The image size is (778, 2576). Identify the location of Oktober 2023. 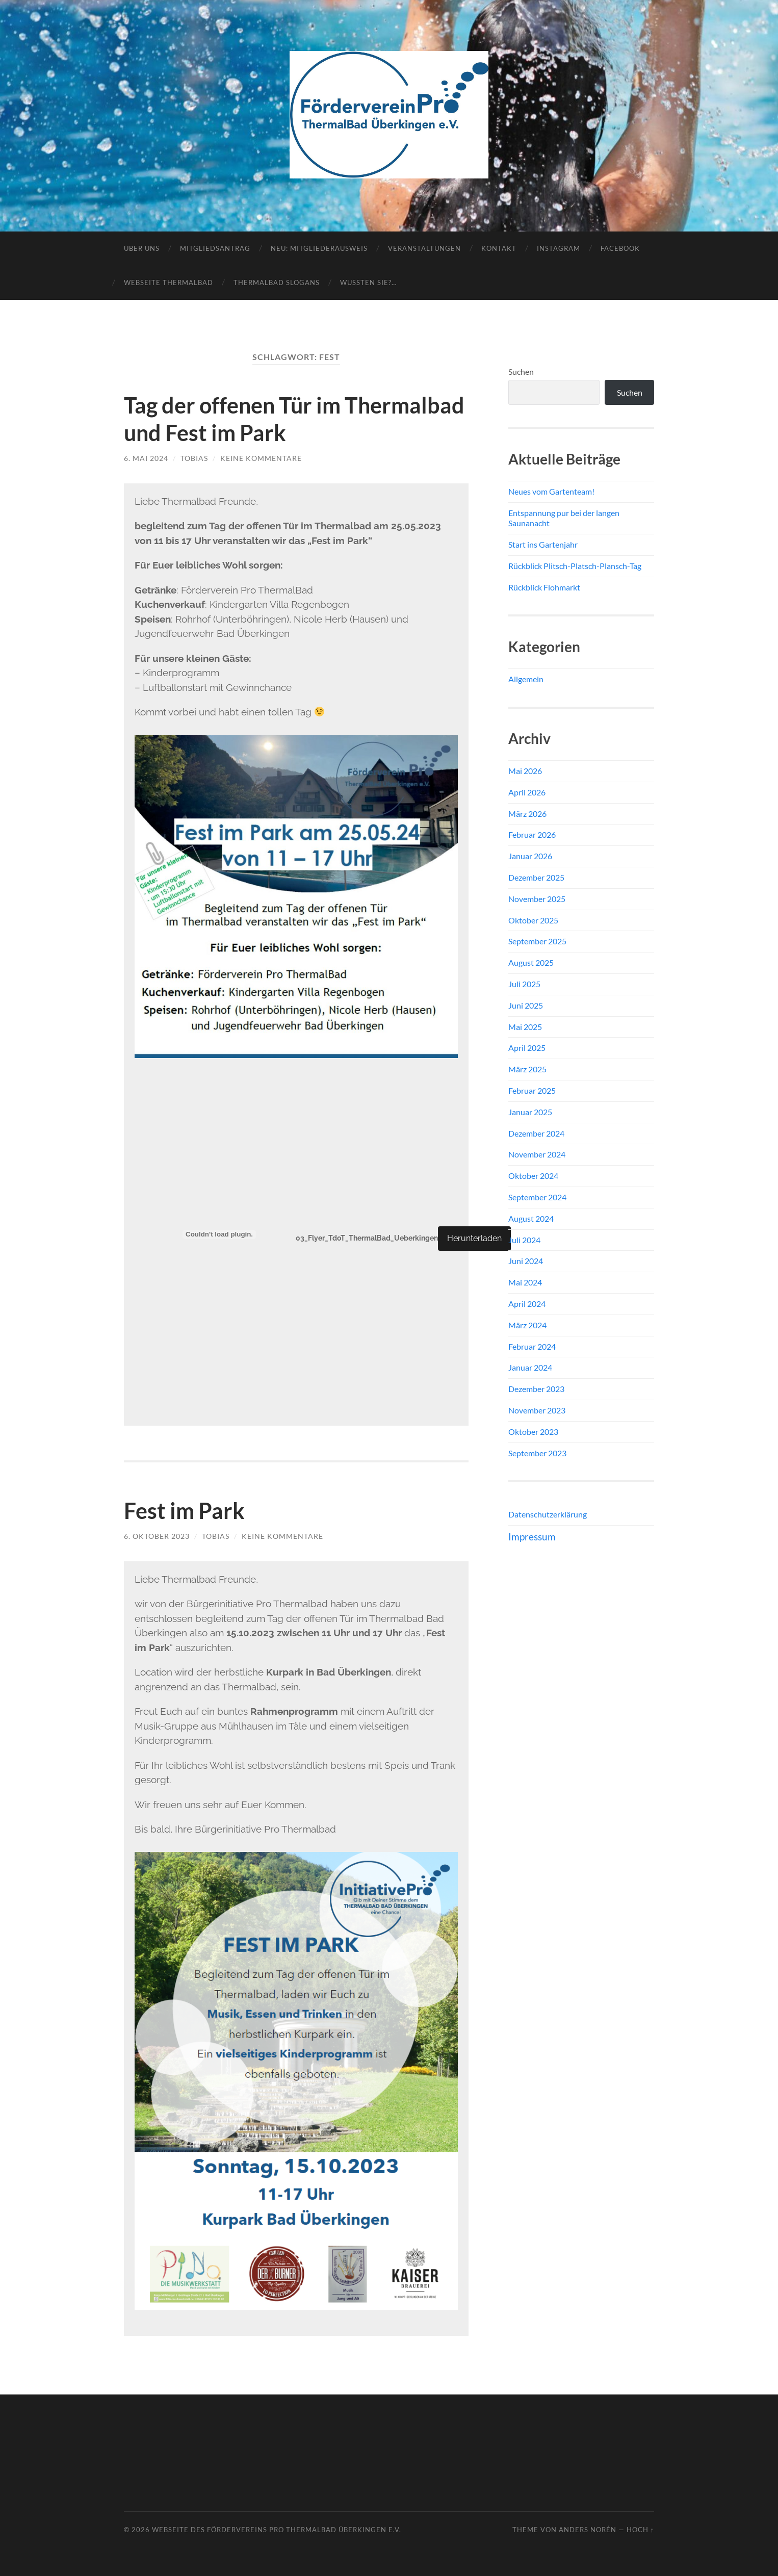
(533, 1431).